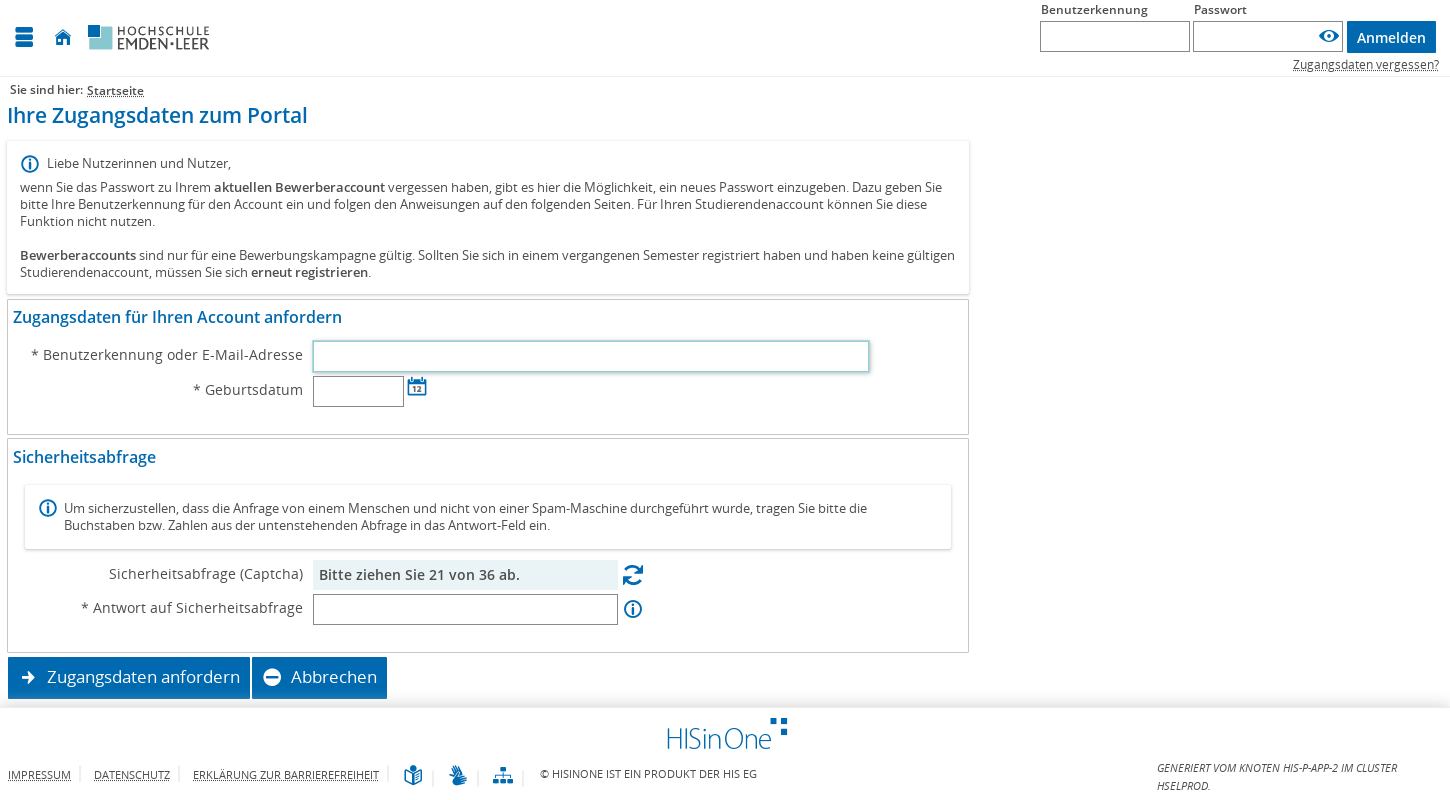 The width and height of the screenshot is (1450, 800). What do you see at coordinates (132, 774) in the screenshot?
I see `Datenschutz` at bounding box center [132, 774].